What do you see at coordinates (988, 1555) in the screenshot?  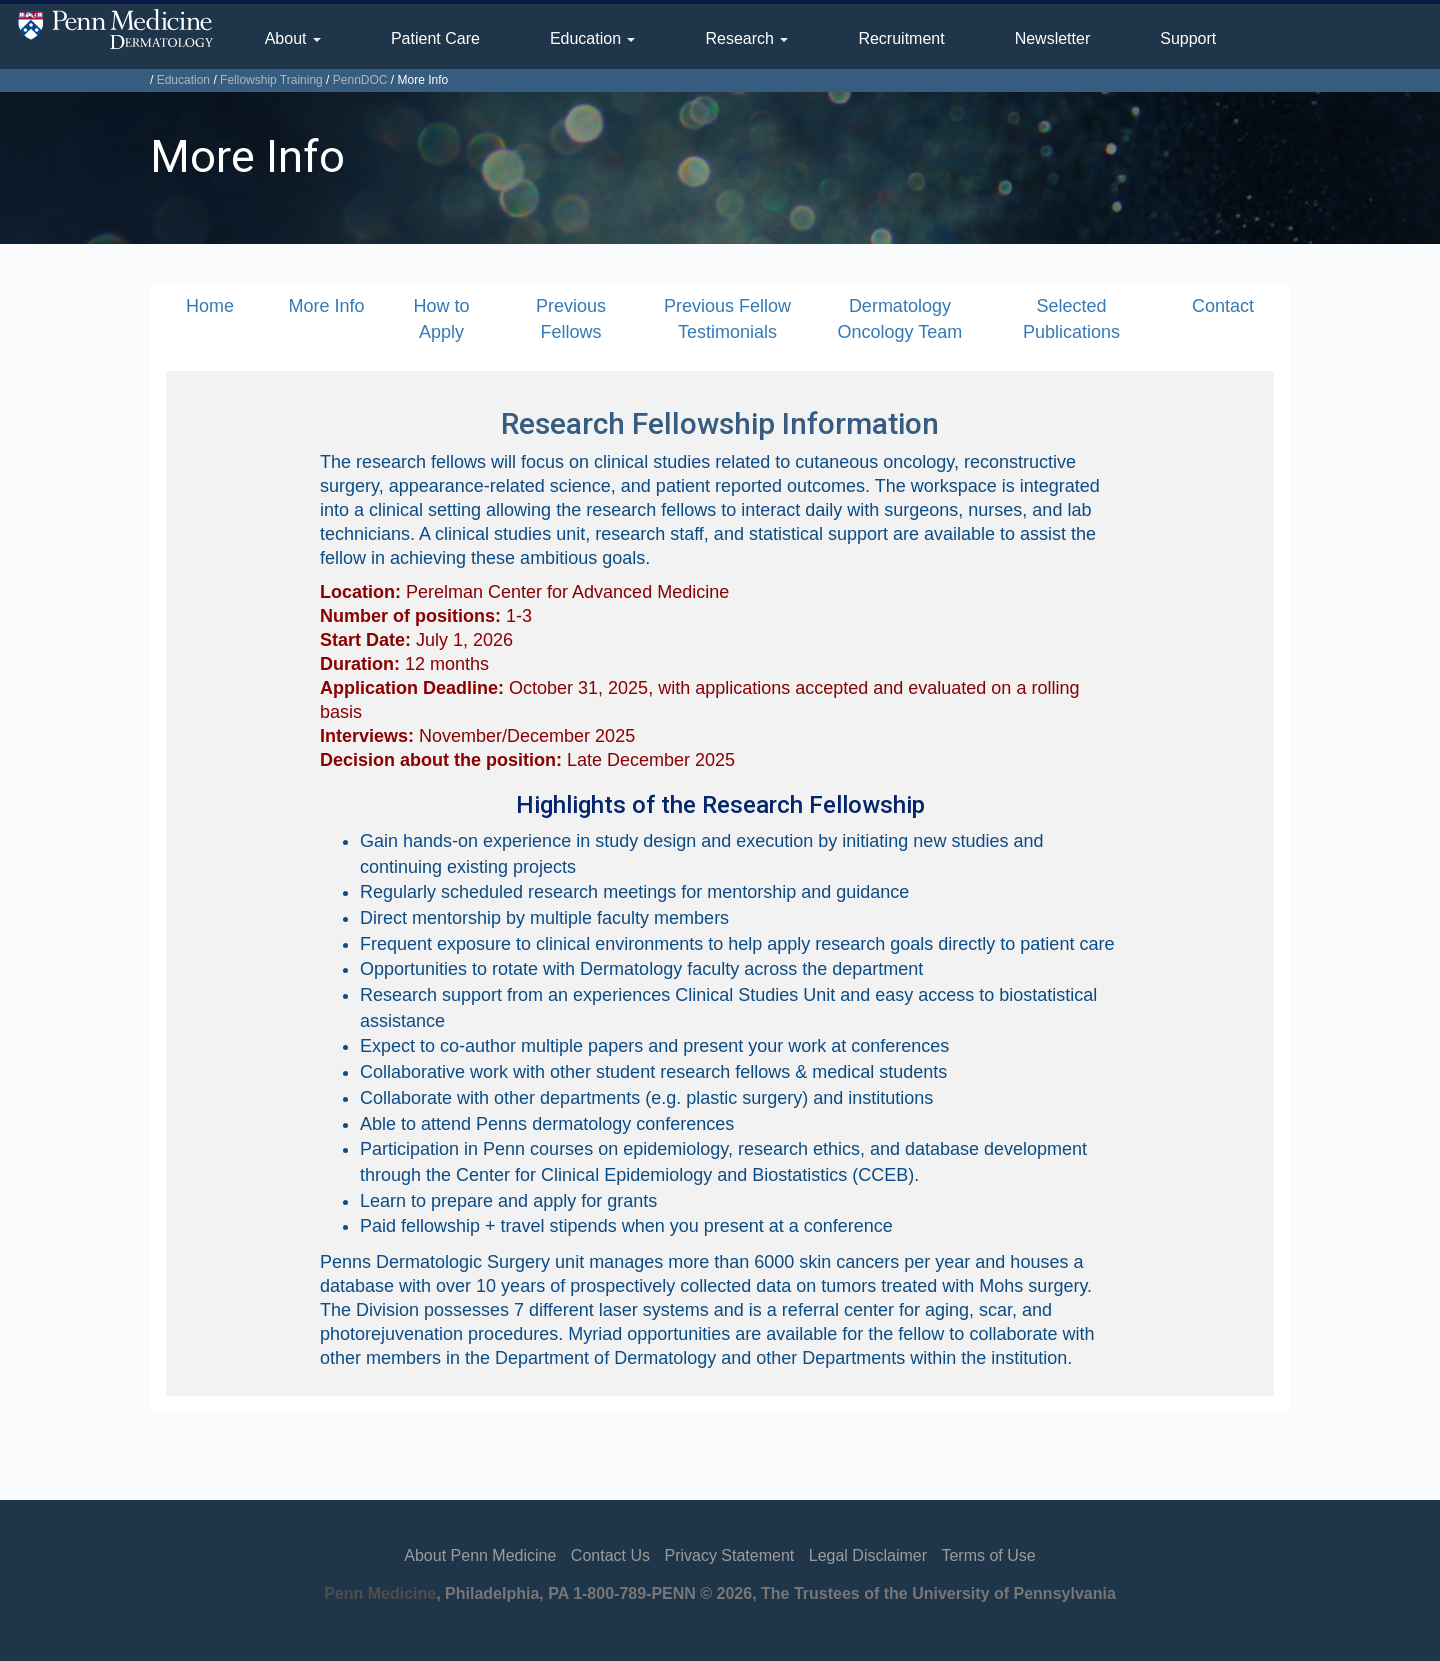 I see `Terms of Use` at bounding box center [988, 1555].